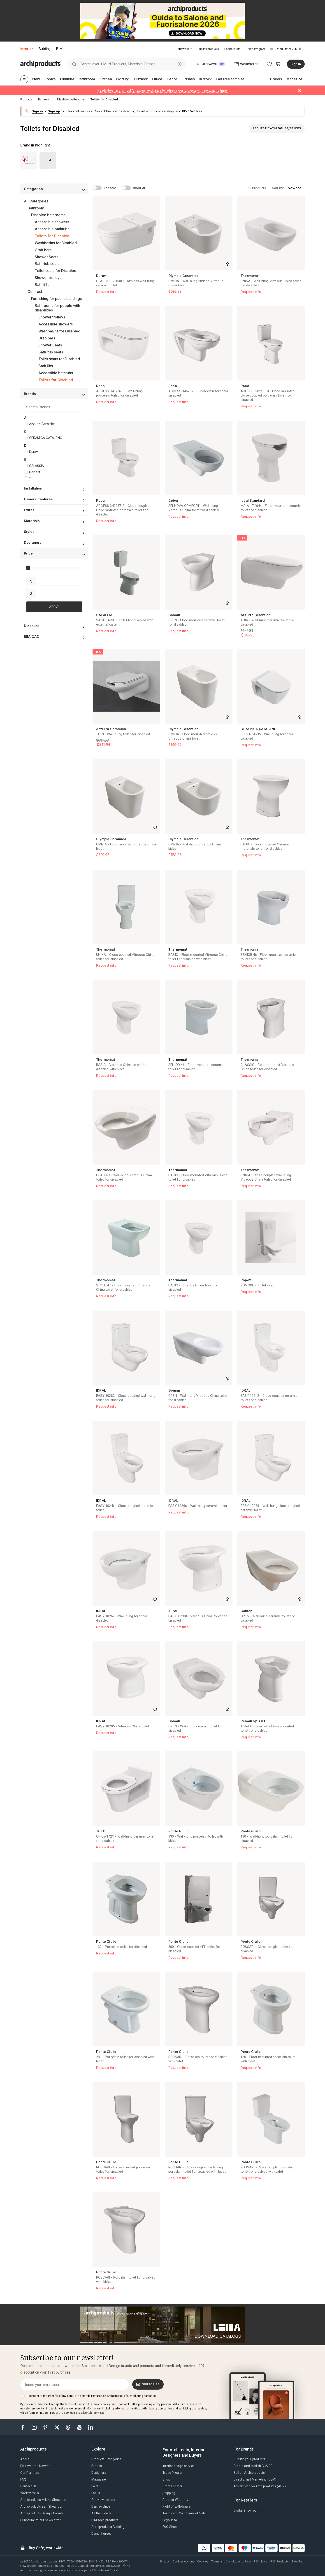 This screenshot has height=2576, width=325. What do you see at coordinates (36, 201) in the screenshot?
I see `All Categories` at bounding box center [36, 201].